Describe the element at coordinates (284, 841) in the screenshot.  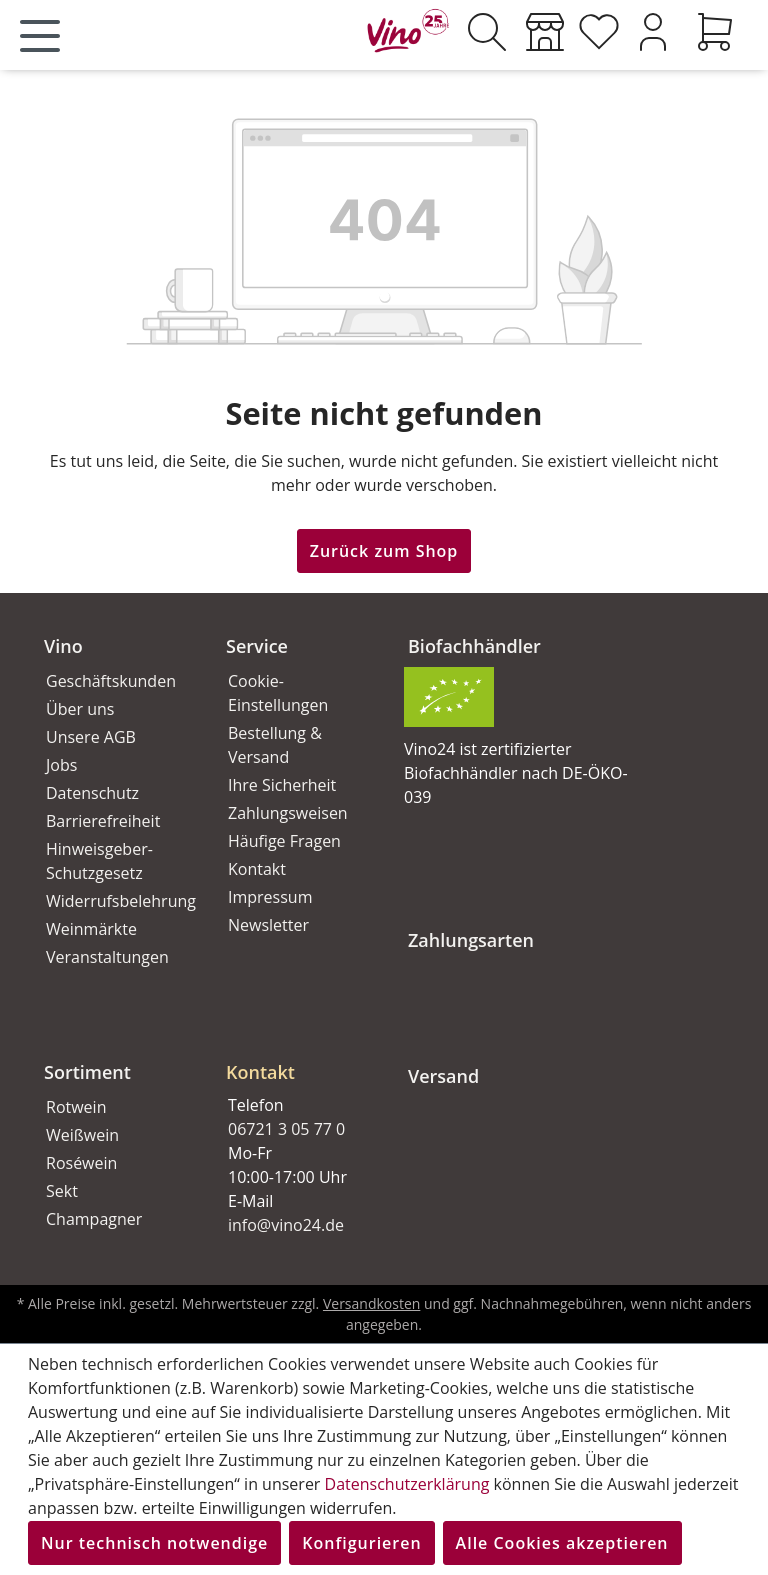
I see `Häufige Fragen` at that location.